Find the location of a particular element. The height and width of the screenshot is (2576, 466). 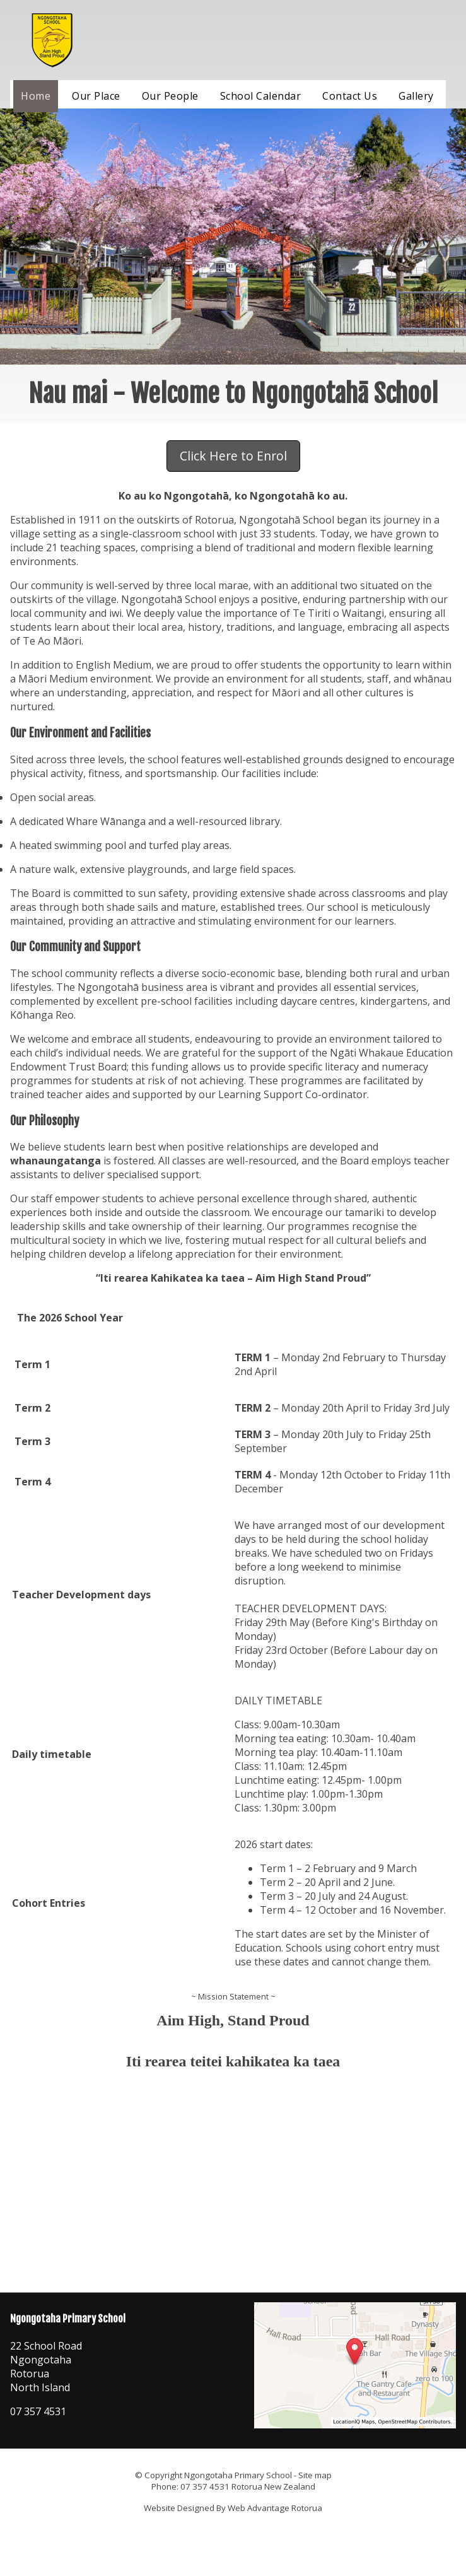

Ngongotaha Primary School is located at coordinates (238, 2475).